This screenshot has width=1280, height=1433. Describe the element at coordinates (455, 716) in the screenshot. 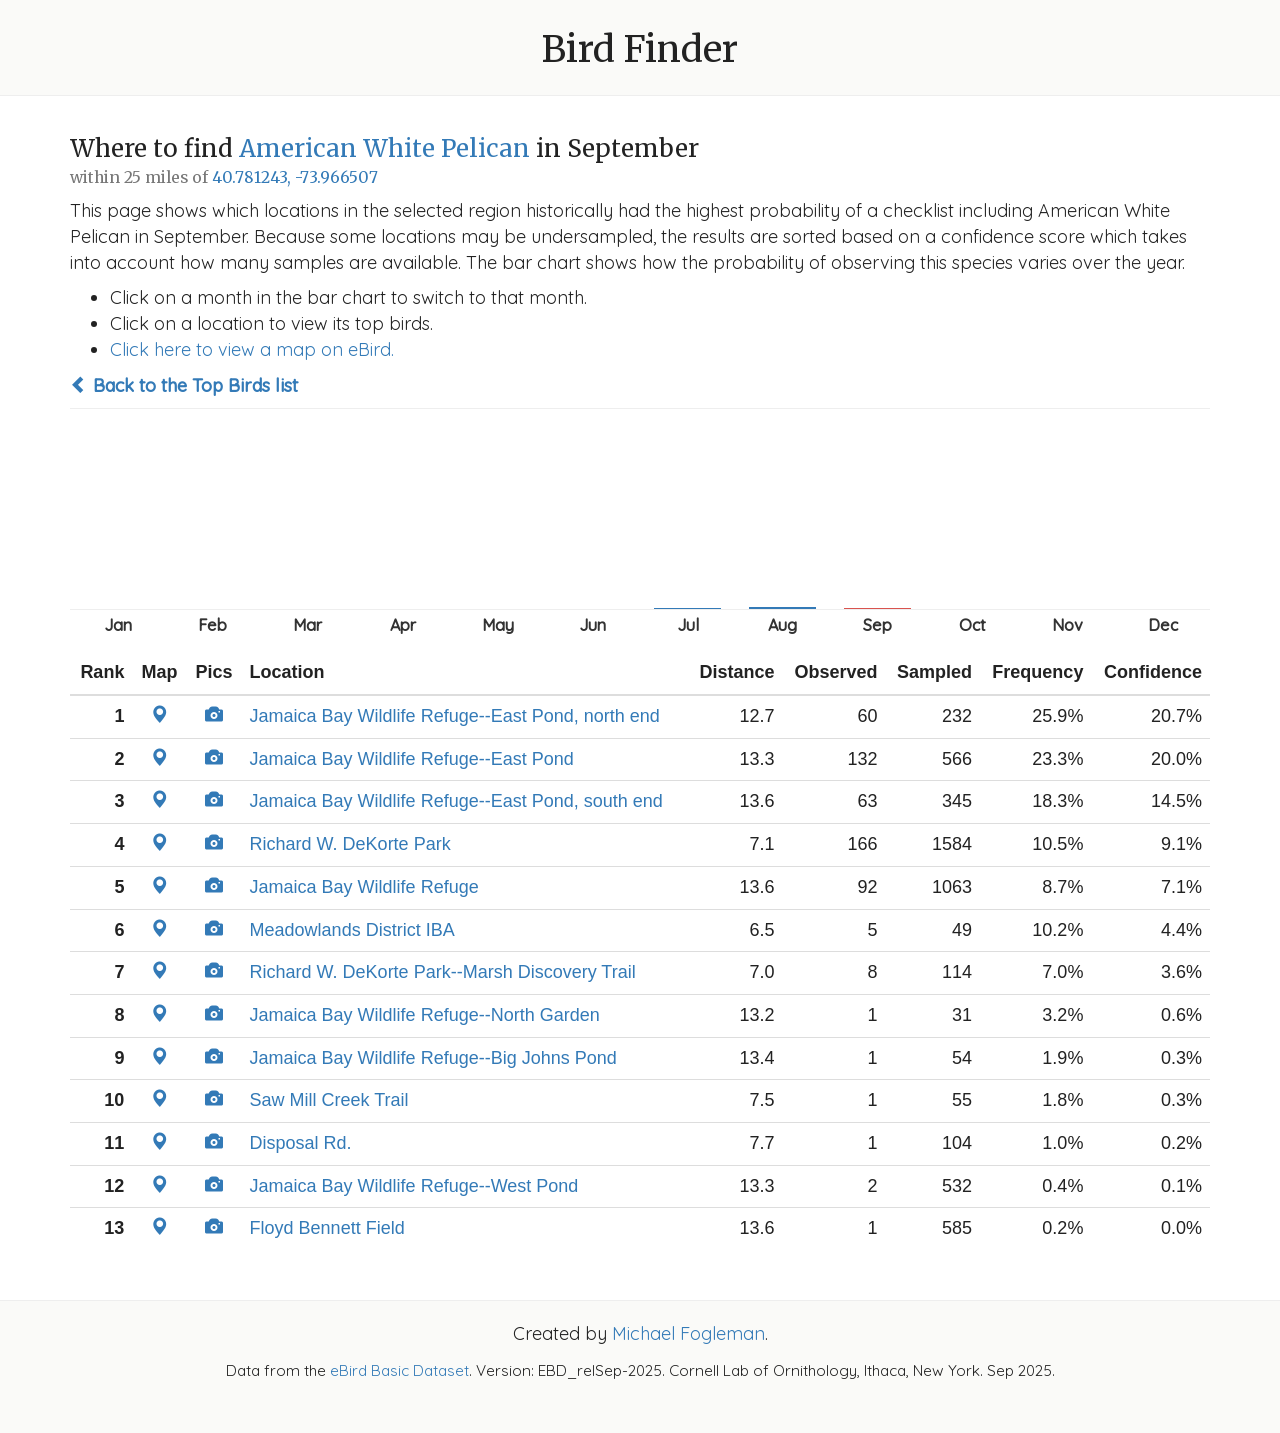

I see `Jamaica Bay Wildlife Refuge--East Pond, north end` at that location.